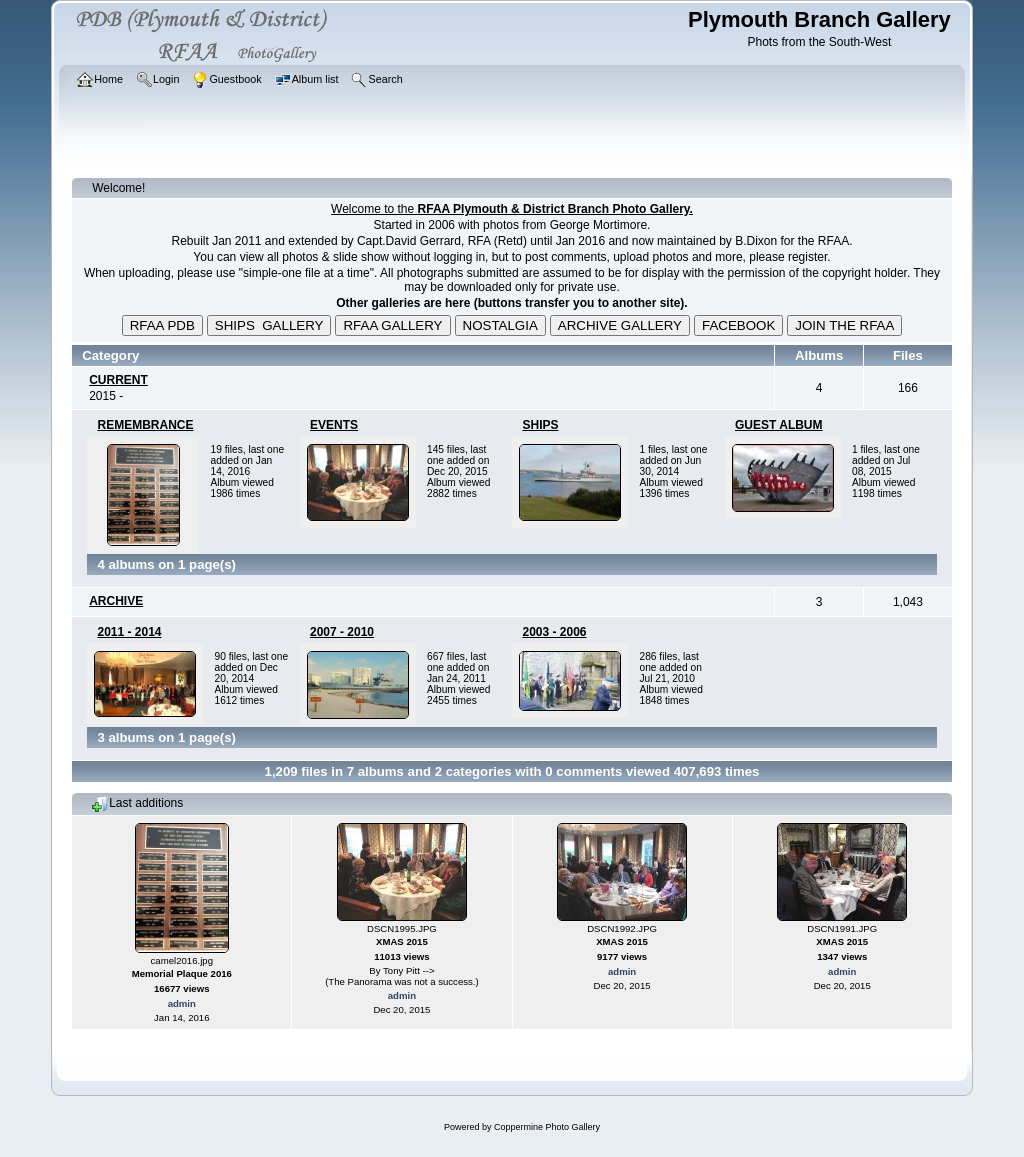 The height and width of the screenshot is (1157, 1024). Describe the element at coordinates (118, 380) in the screenshot. I see `CURRENT` at that location.